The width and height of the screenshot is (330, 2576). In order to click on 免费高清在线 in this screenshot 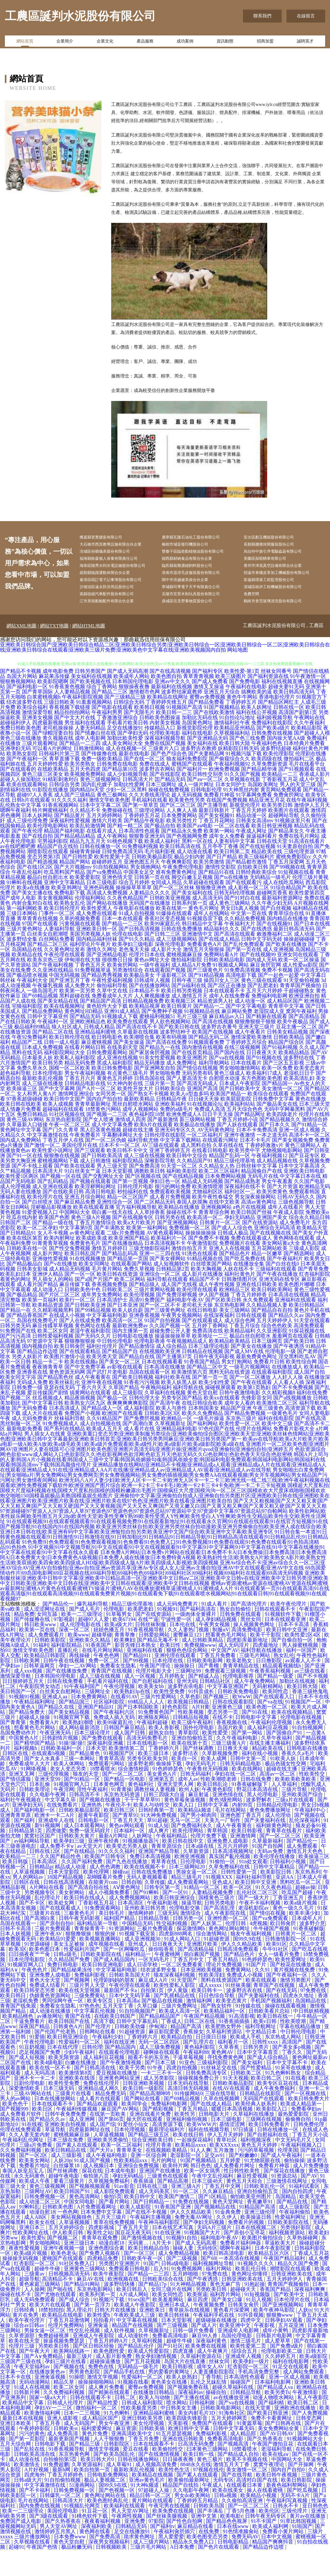, I will do `click(207, 1357)`.